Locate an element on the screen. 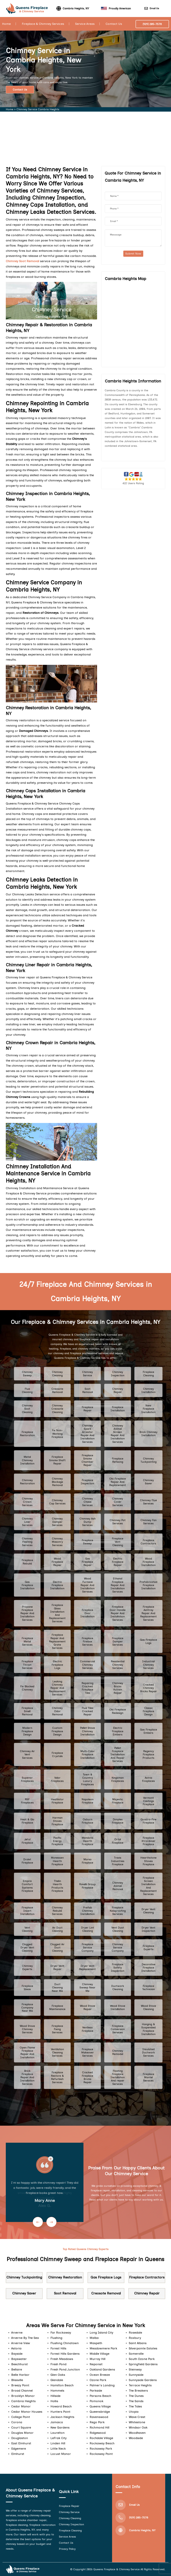 This screenshot has height=2576, width=171. Chimney Rebuild Services is located at coordinates (57, 1911).